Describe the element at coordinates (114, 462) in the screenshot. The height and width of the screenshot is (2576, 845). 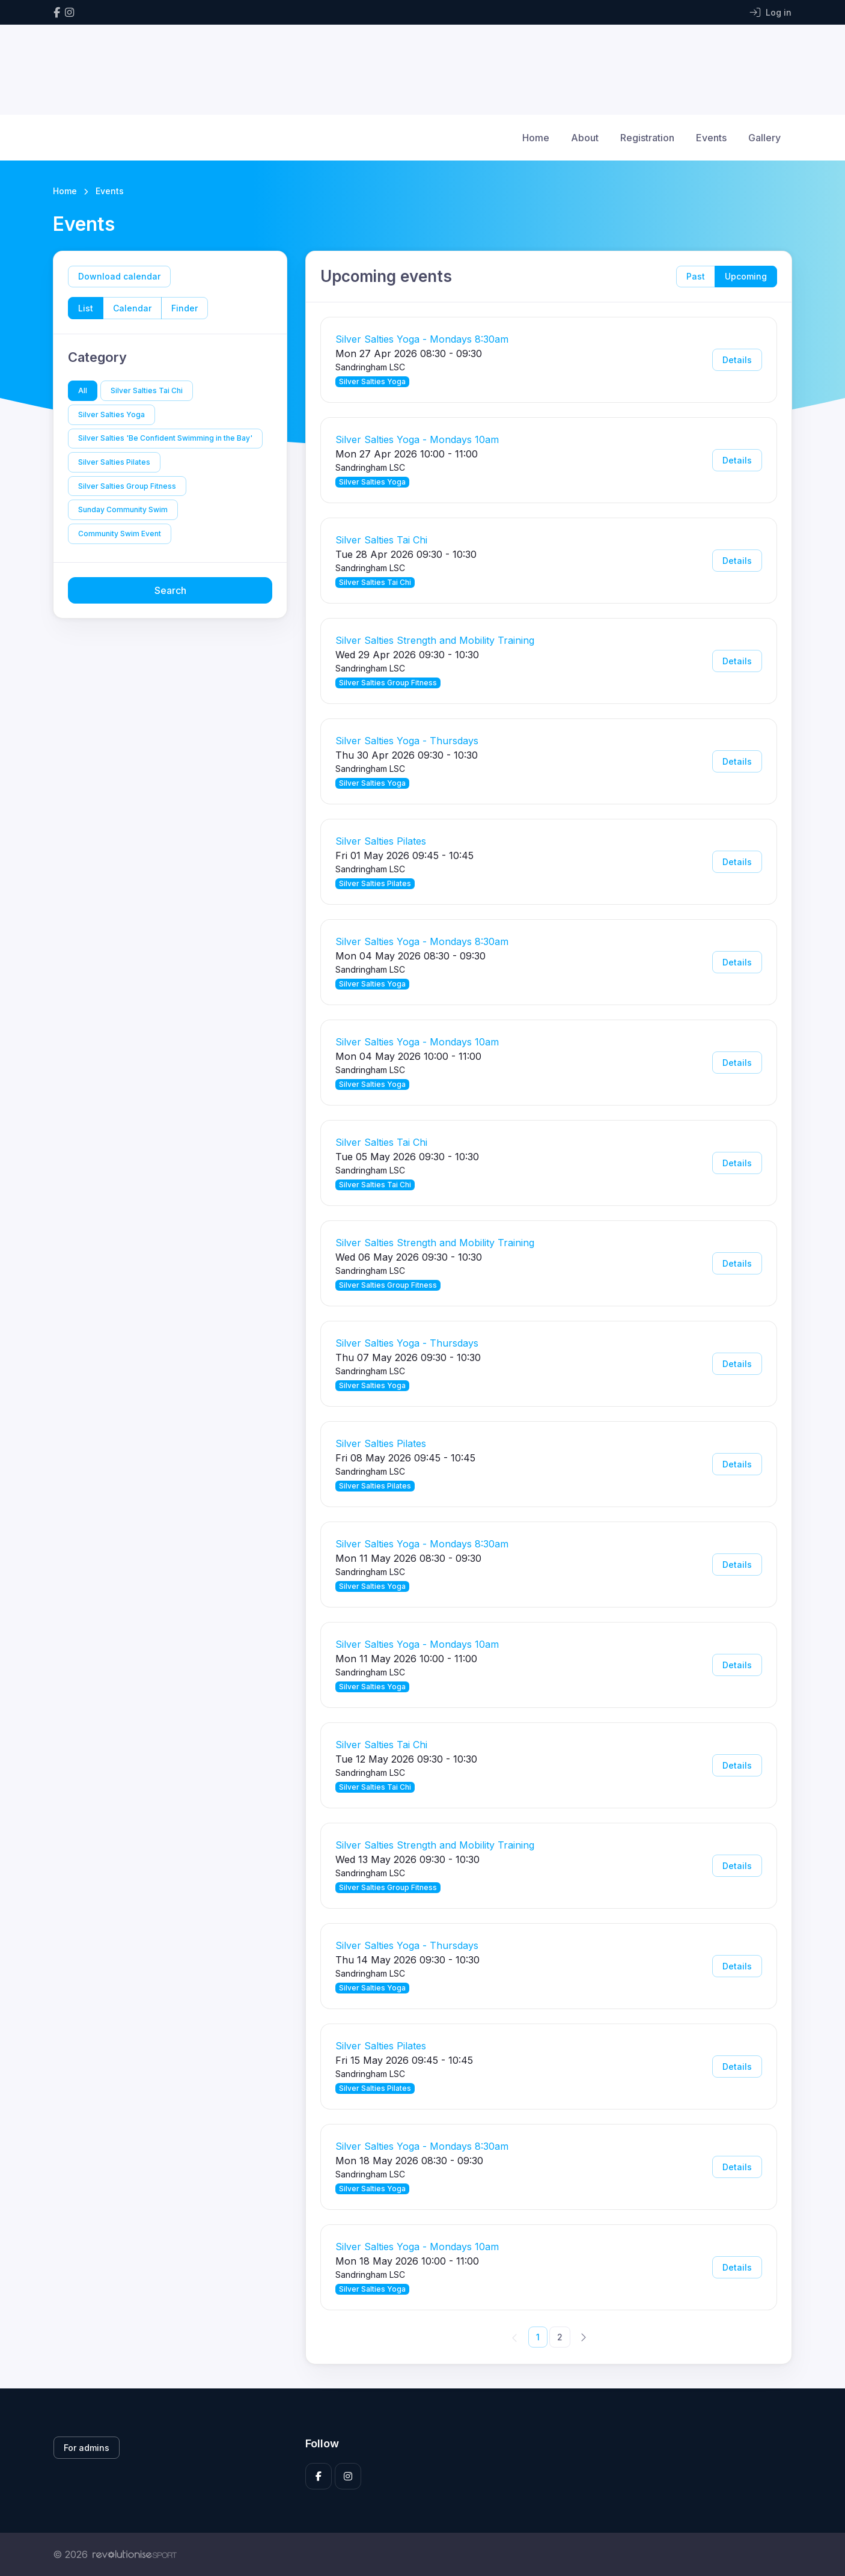
I see `Silver Salties Pilates` at that location.